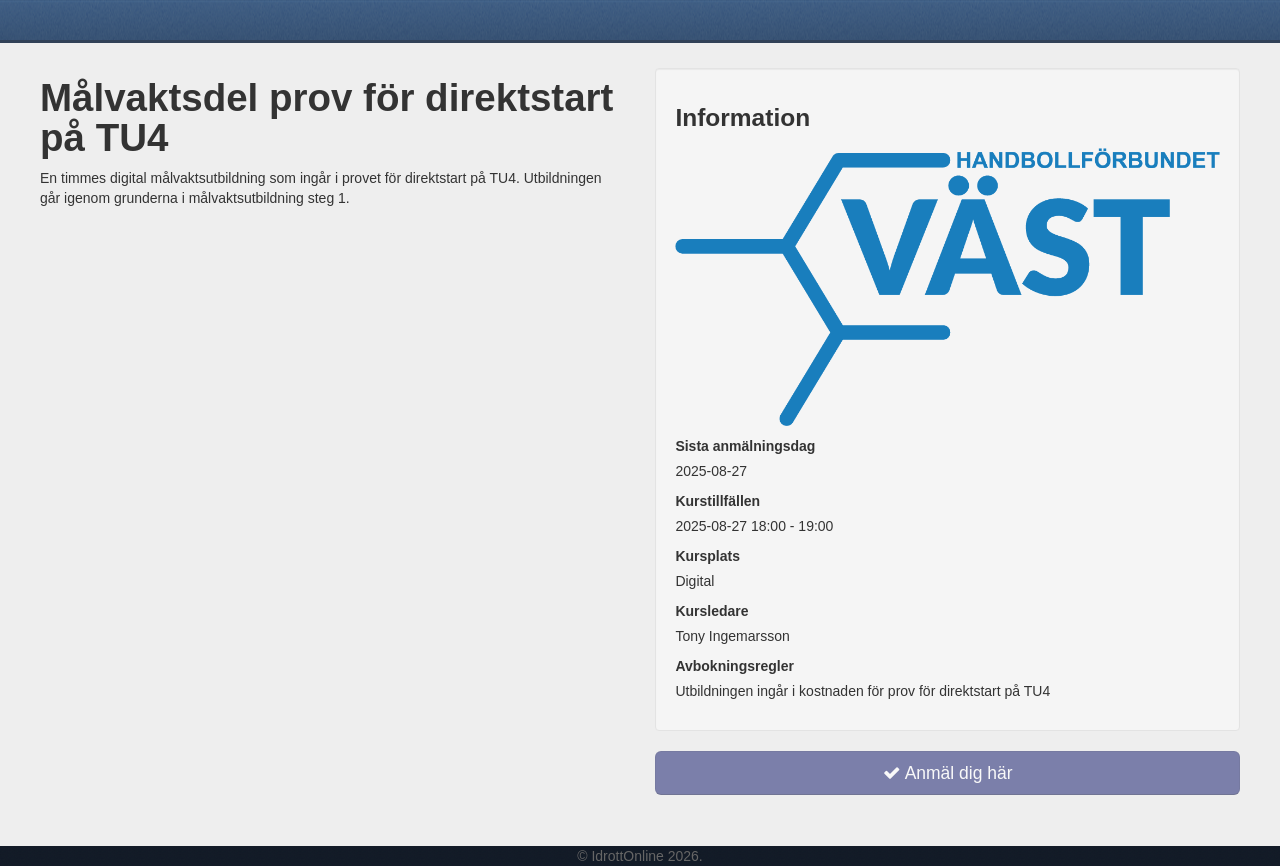 This screenshot has height=866, width=1280. Describe the element at coordinates (734, 666) in the screenshot. I see `Avbokningsregler` at that location.